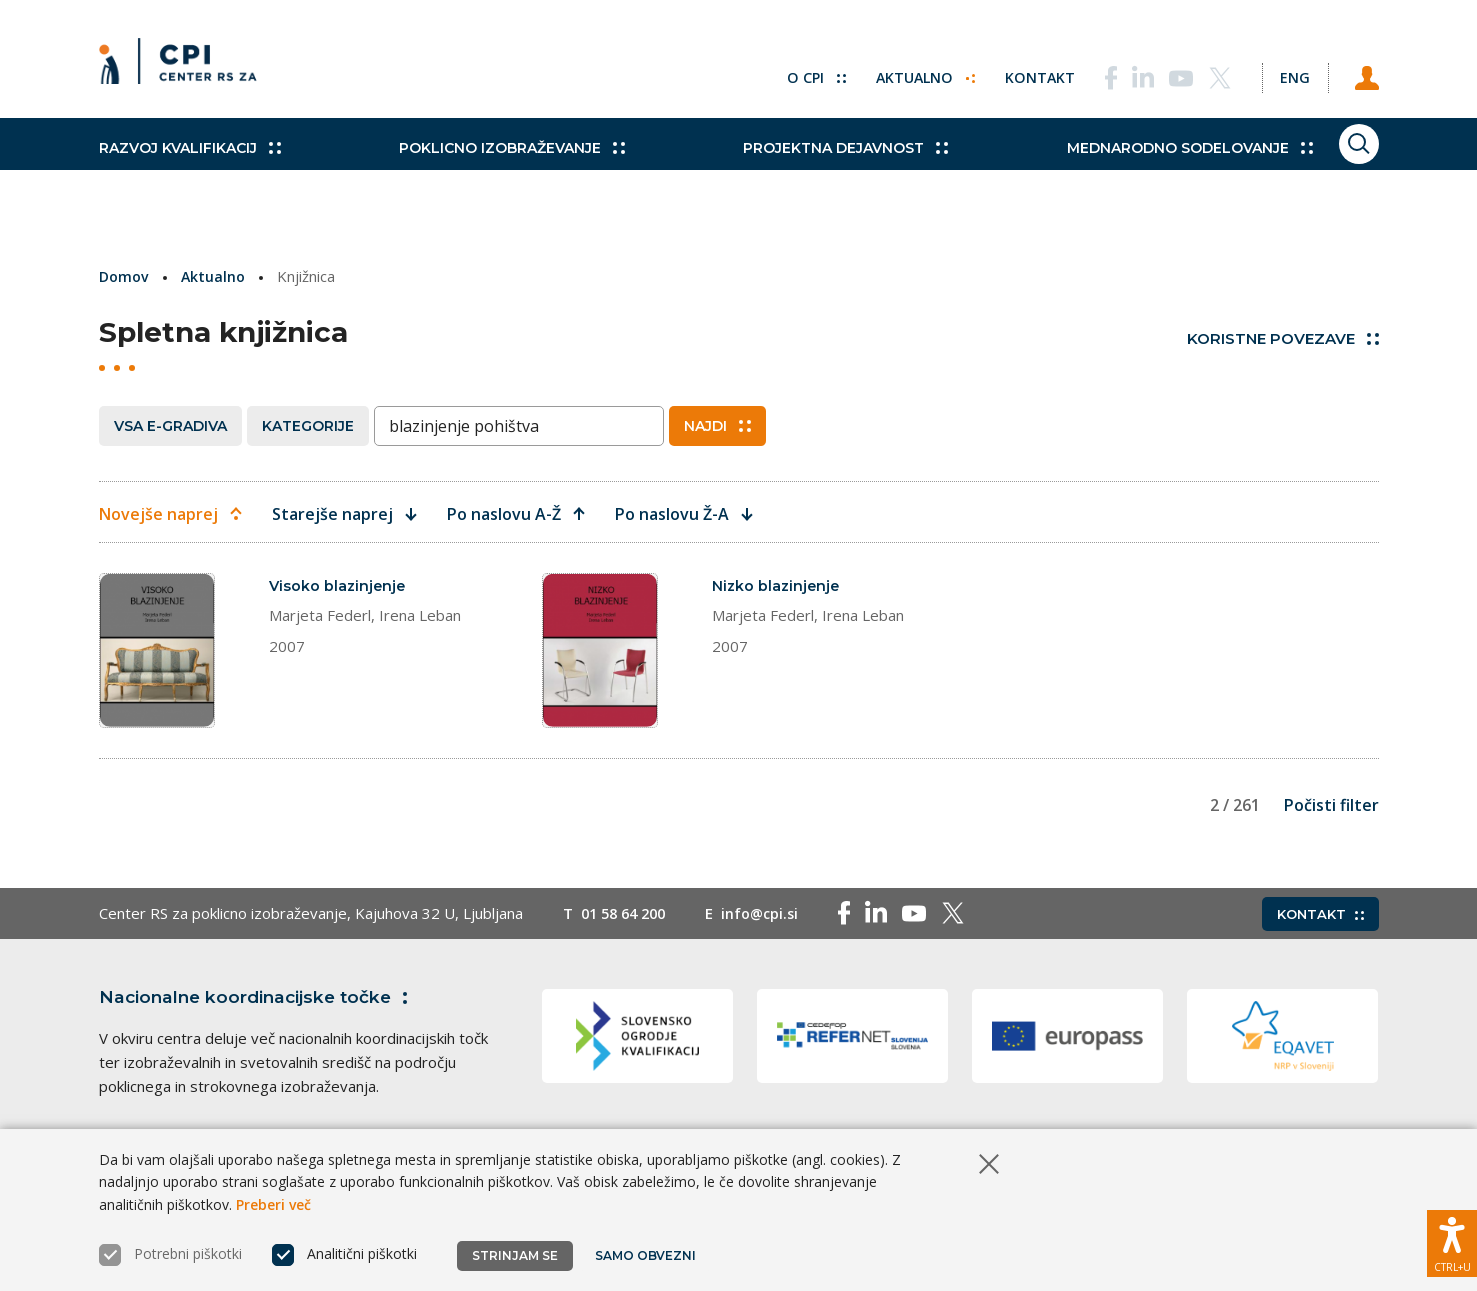  I want to click on [Spremeni jezik v Eng], so click(1279, 70).